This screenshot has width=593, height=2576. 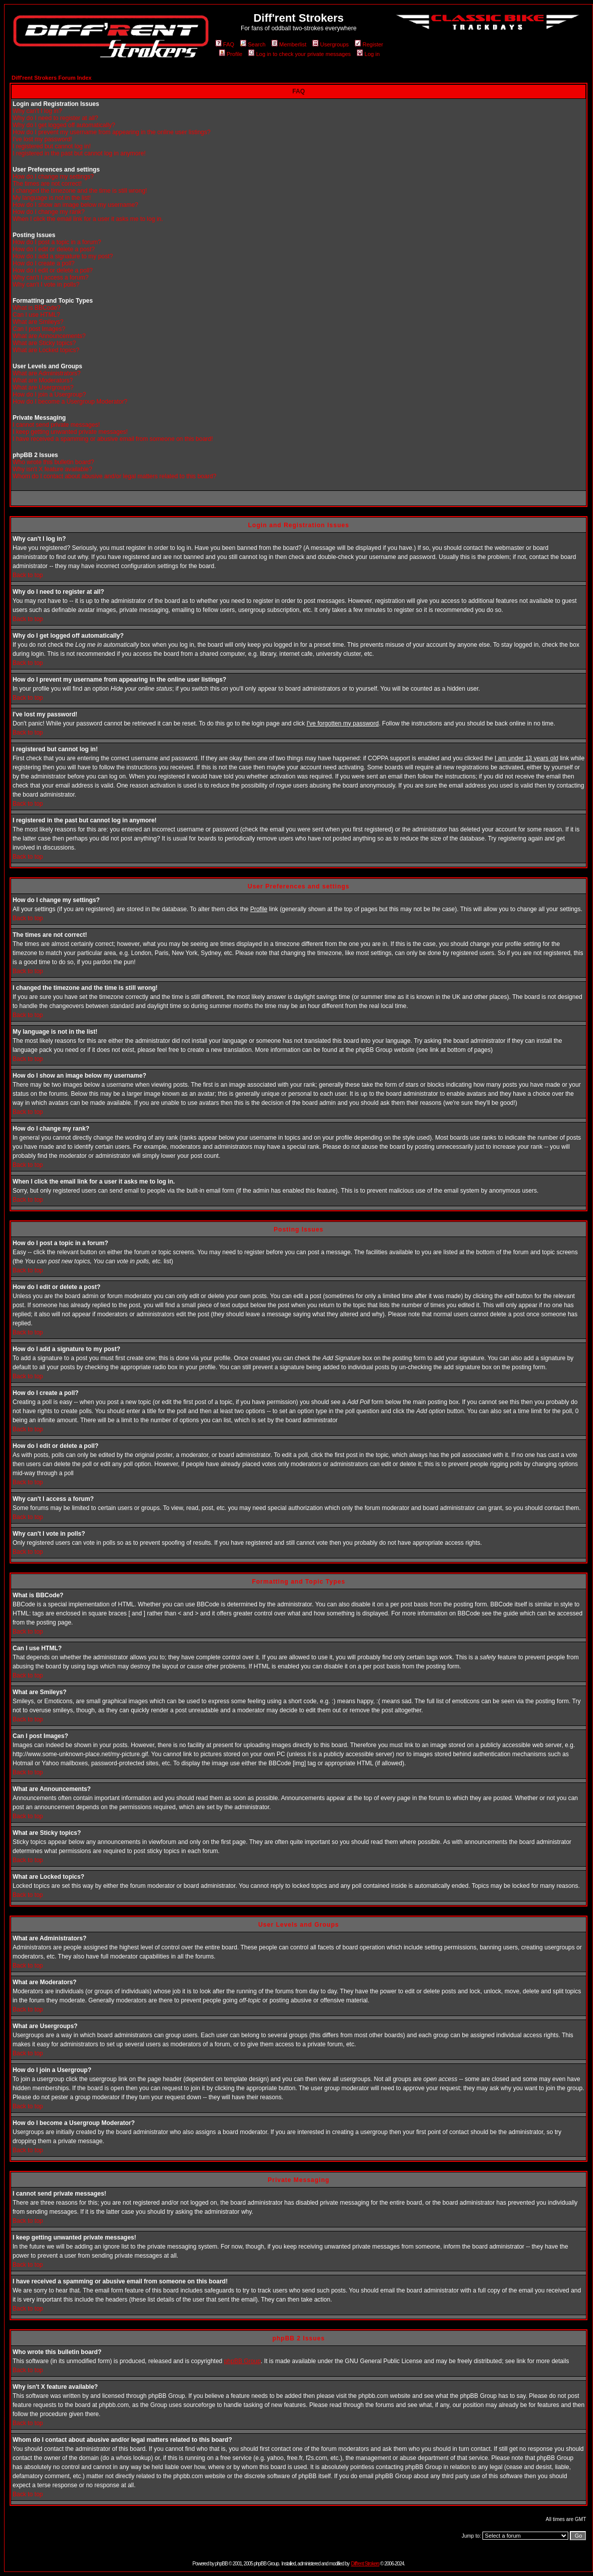 I want to click on Who wrote this bulletin board?, so click(x=53, y=462).